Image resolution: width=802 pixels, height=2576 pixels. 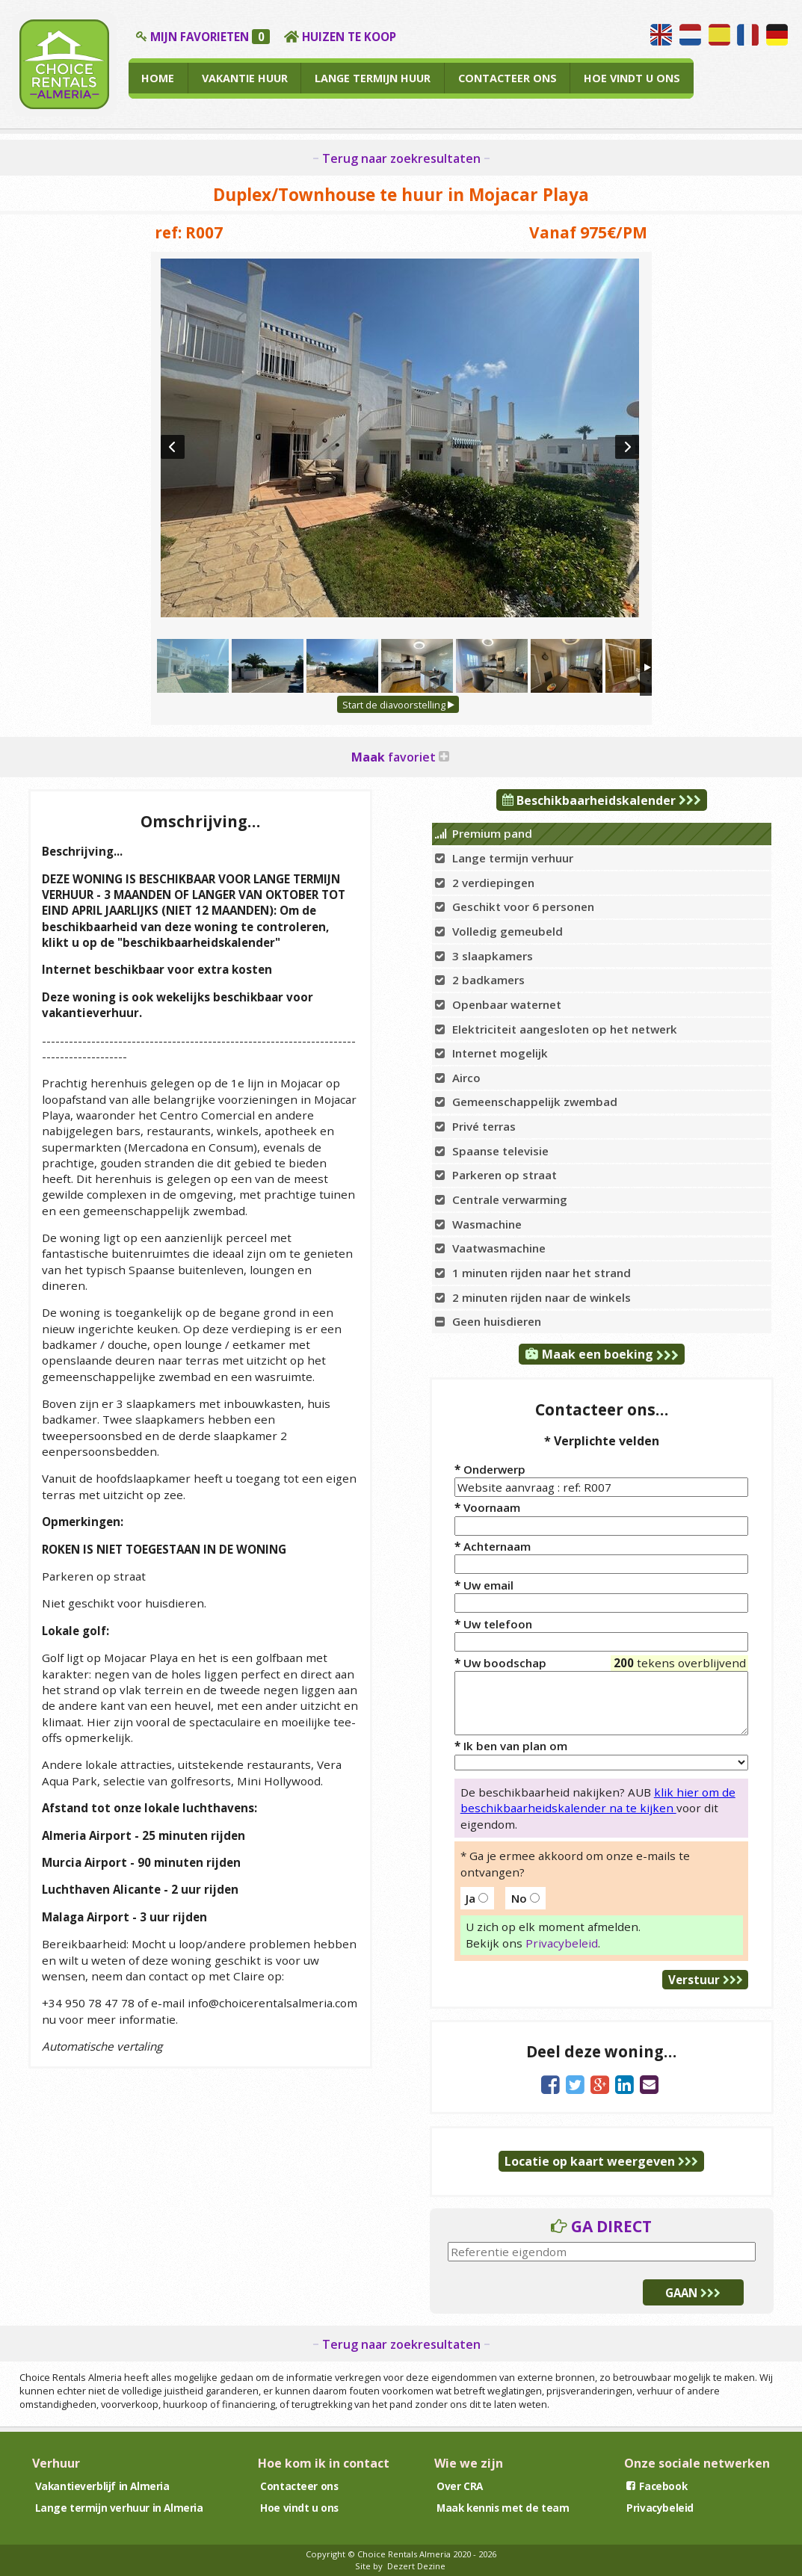 What do you see at coordinates (492, 1546) in the screenshot?
I see `Achternaam` at bounding box center [492, 1546].